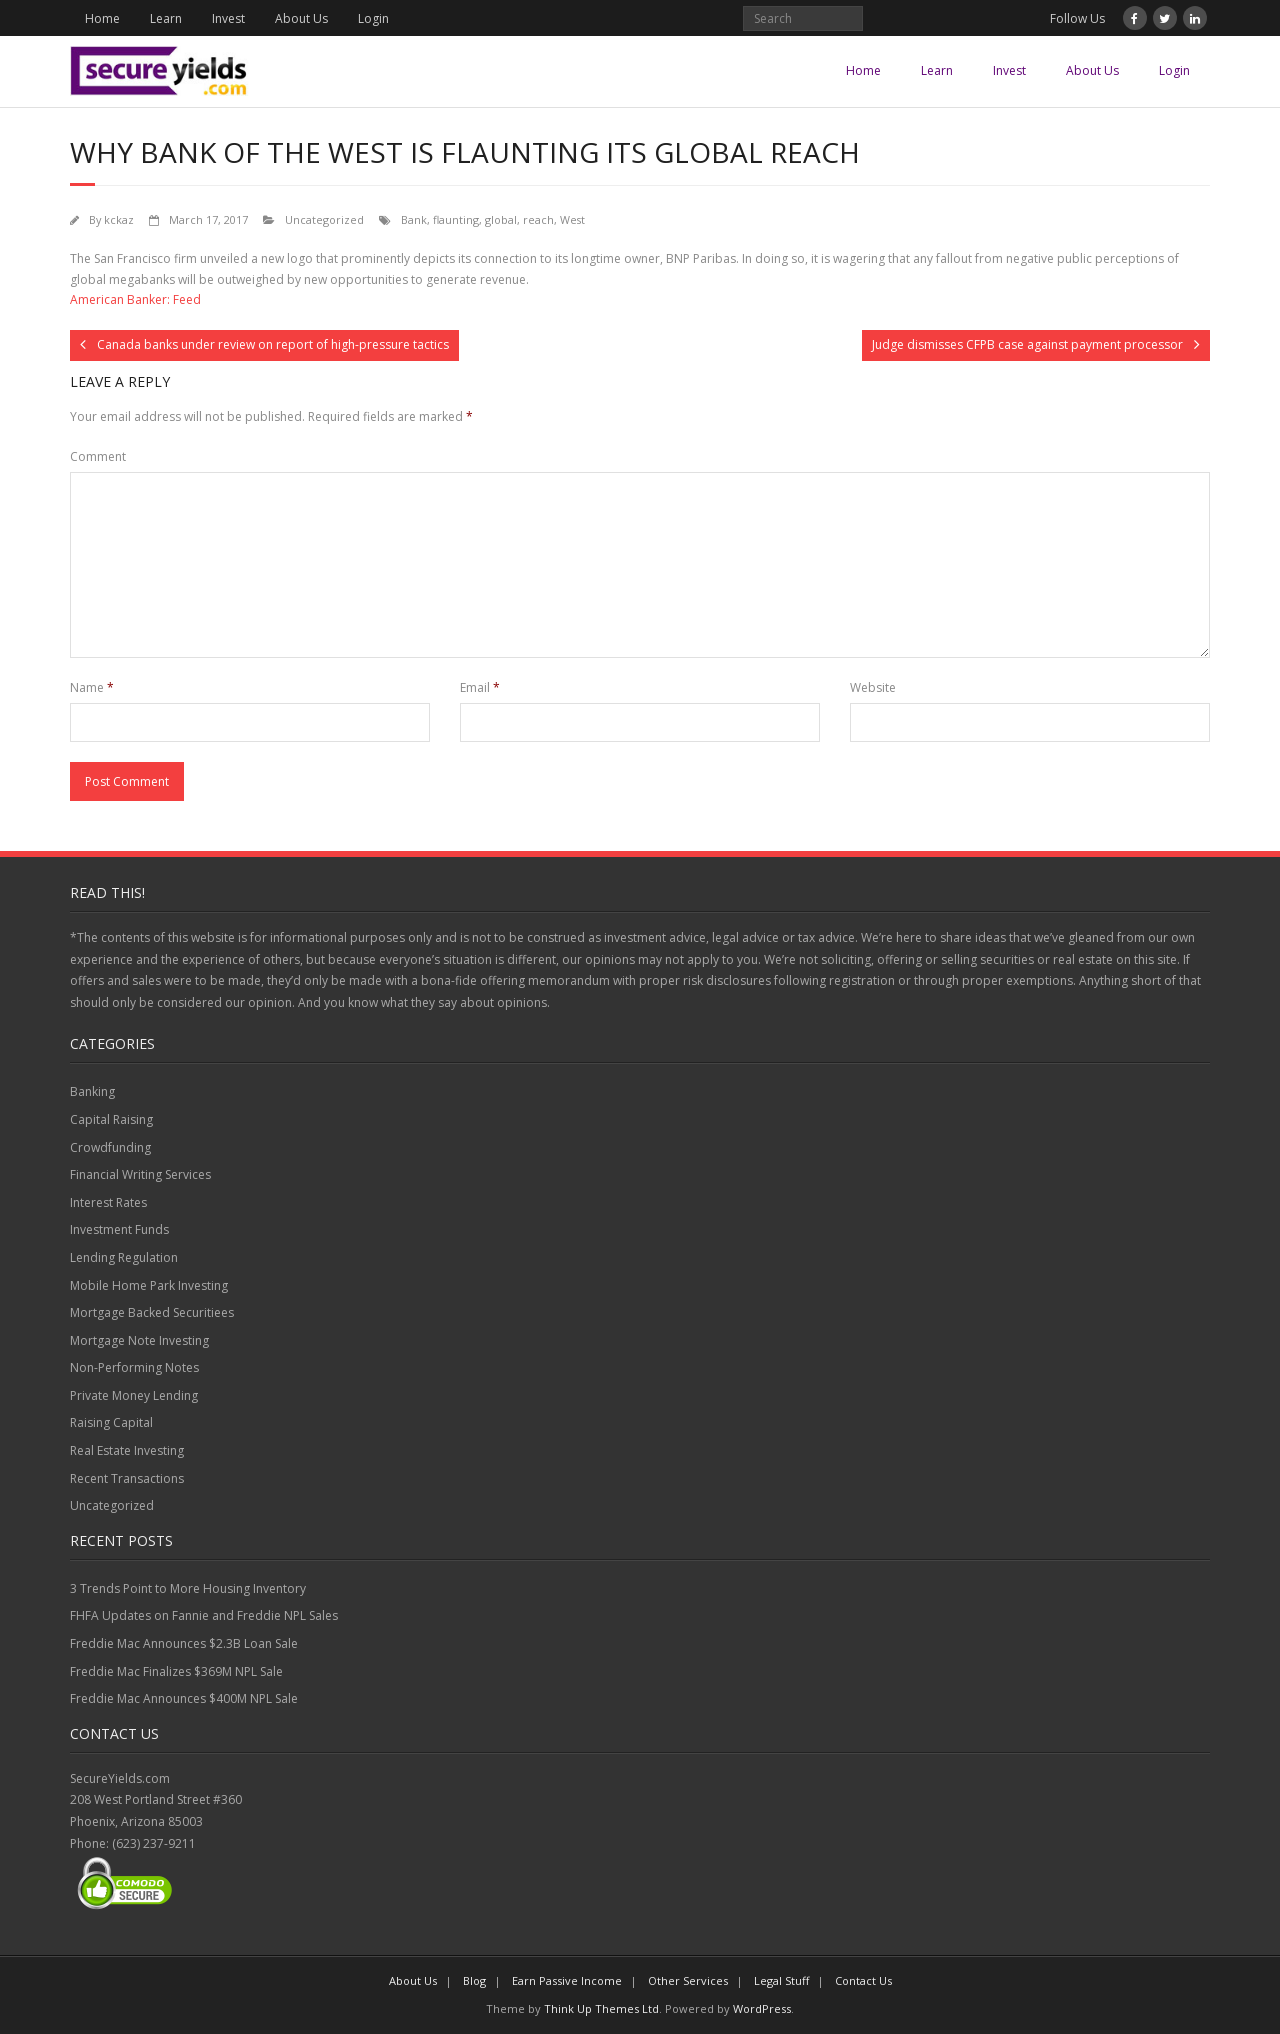 The height and width of the screenshot is (2034, 1280). I want to click on kckaz, so click(119, 219).